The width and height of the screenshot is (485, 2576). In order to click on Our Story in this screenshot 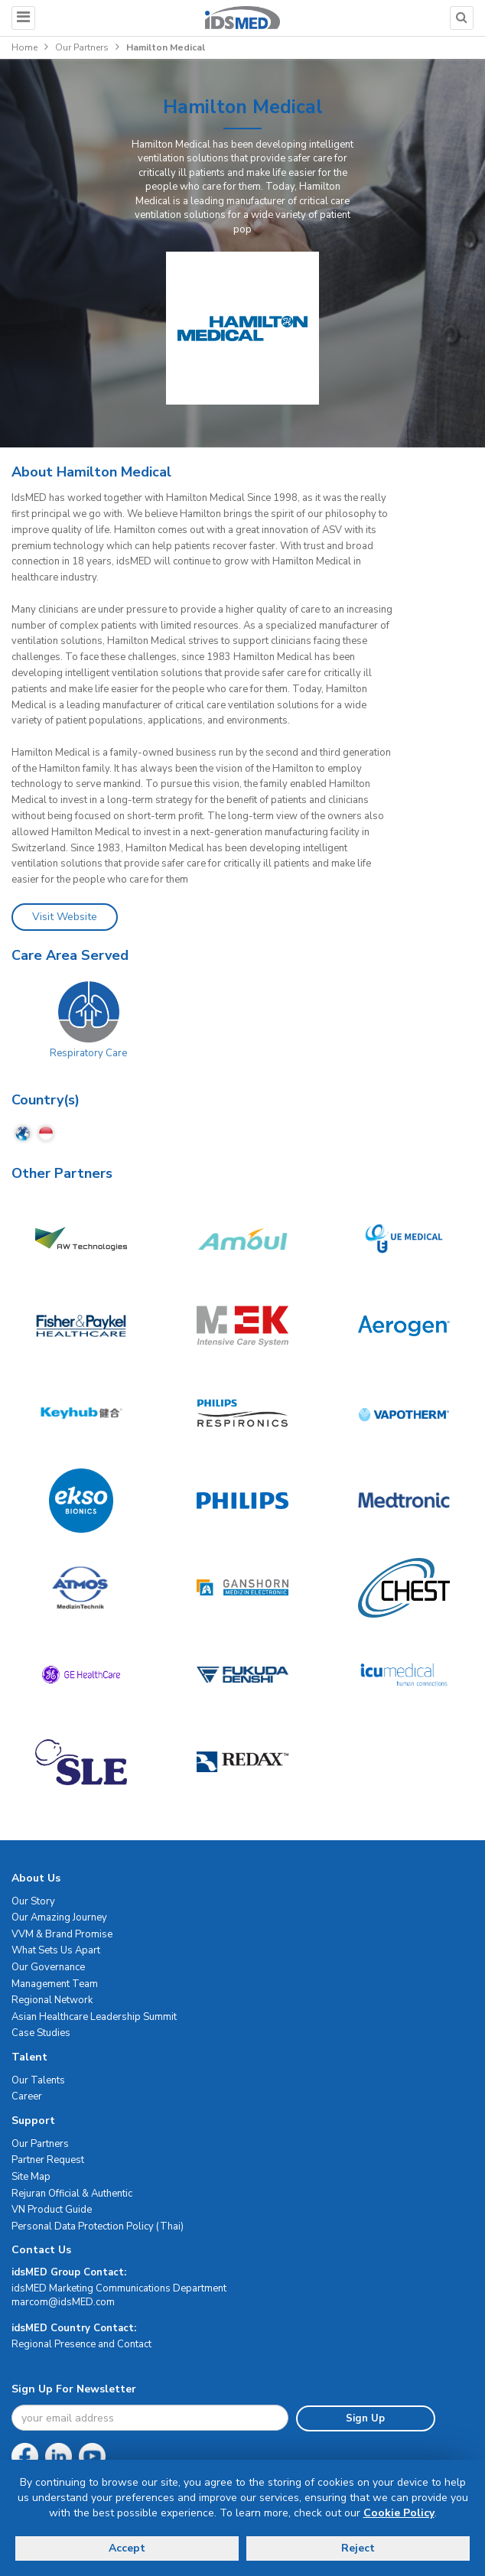, I will do `click(33, 1901)`.